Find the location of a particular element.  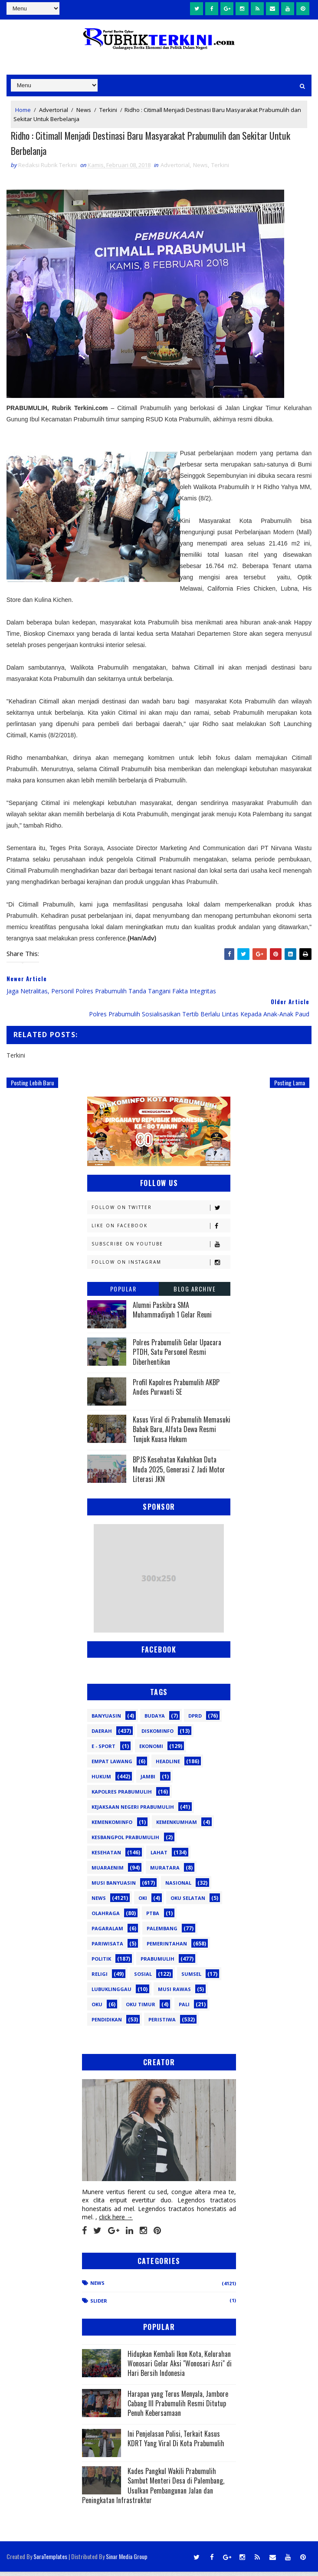

News is located at coordinates (83, 108).